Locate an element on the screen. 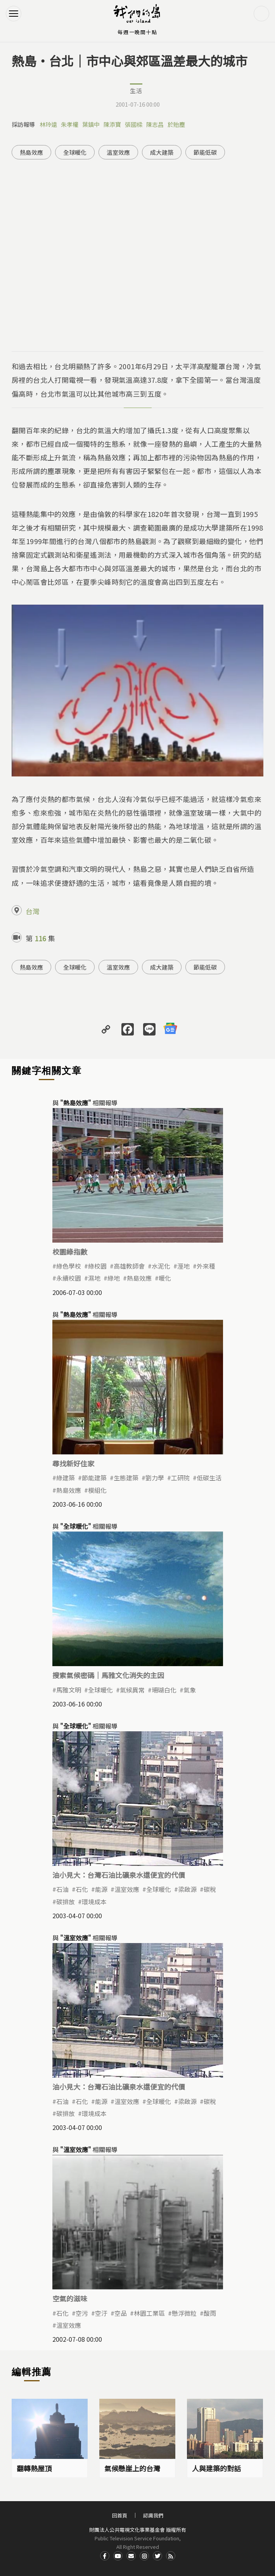  116 is located at coordinates (40, 938).